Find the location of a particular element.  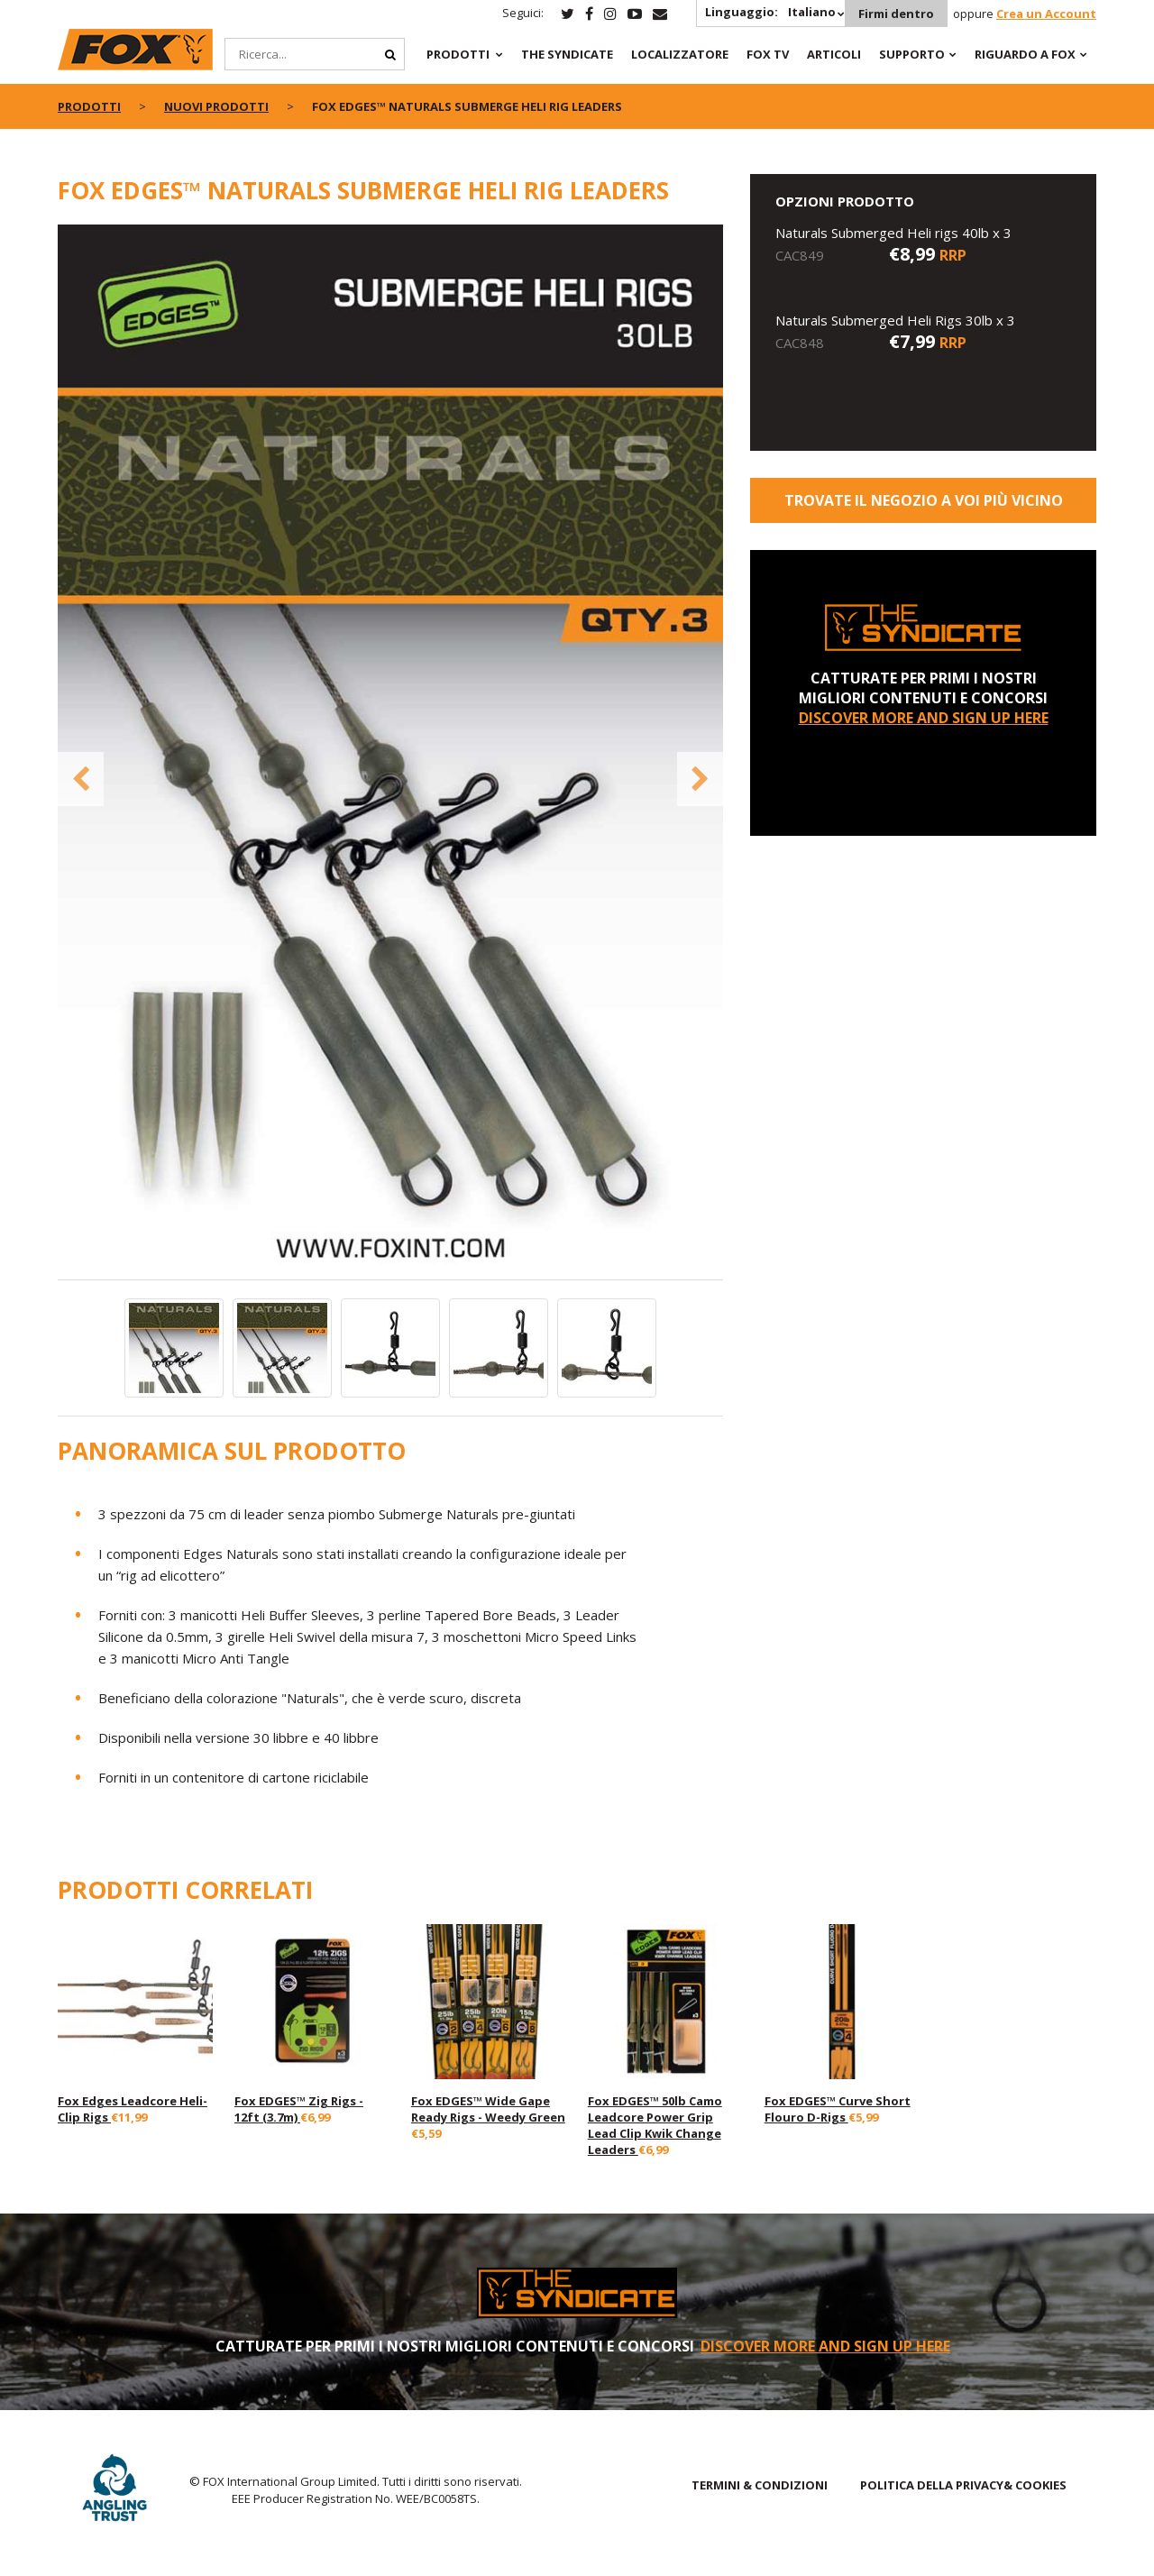

Firmi dentro is located at coordinates (896, 13).